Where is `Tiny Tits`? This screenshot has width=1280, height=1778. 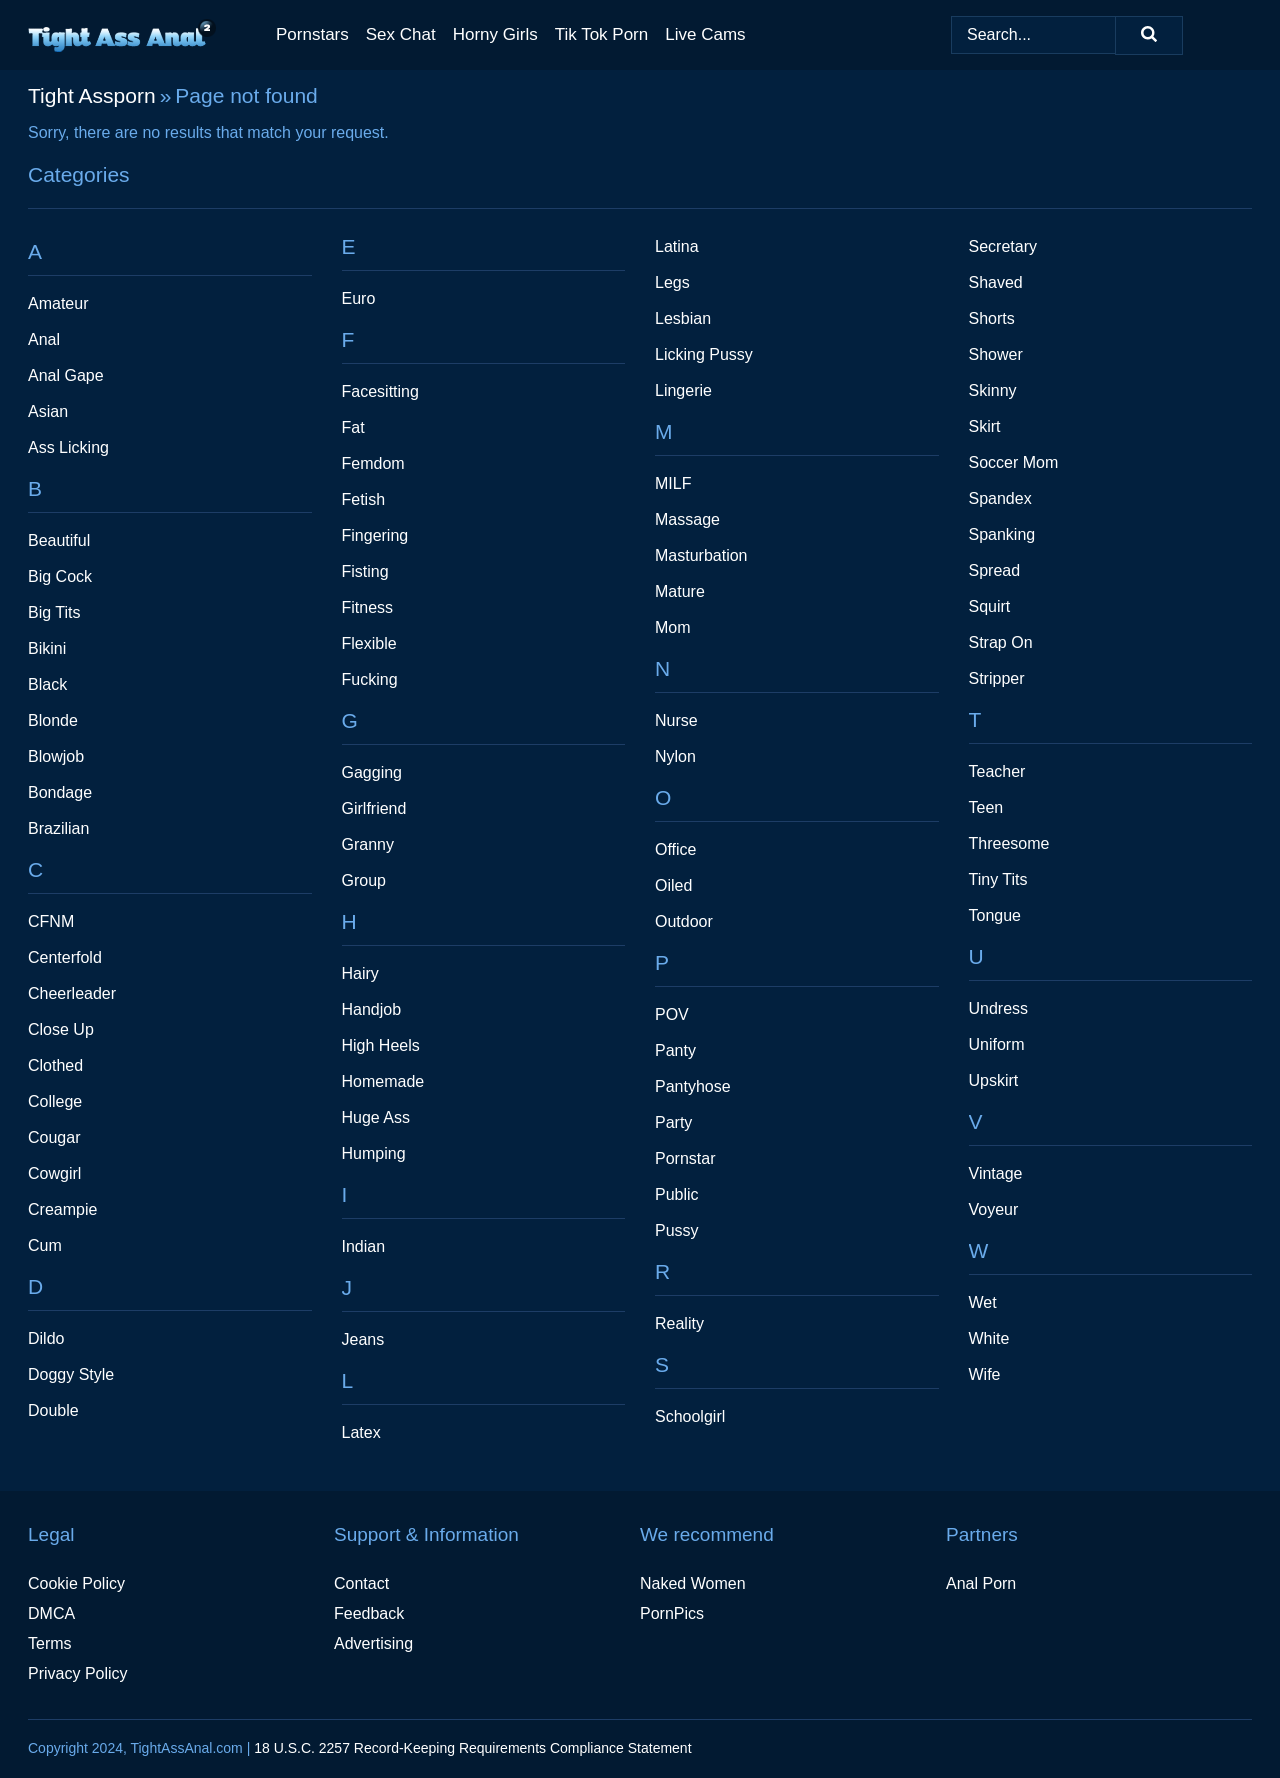 Tiny Tits is located at coordinates (998, 879).